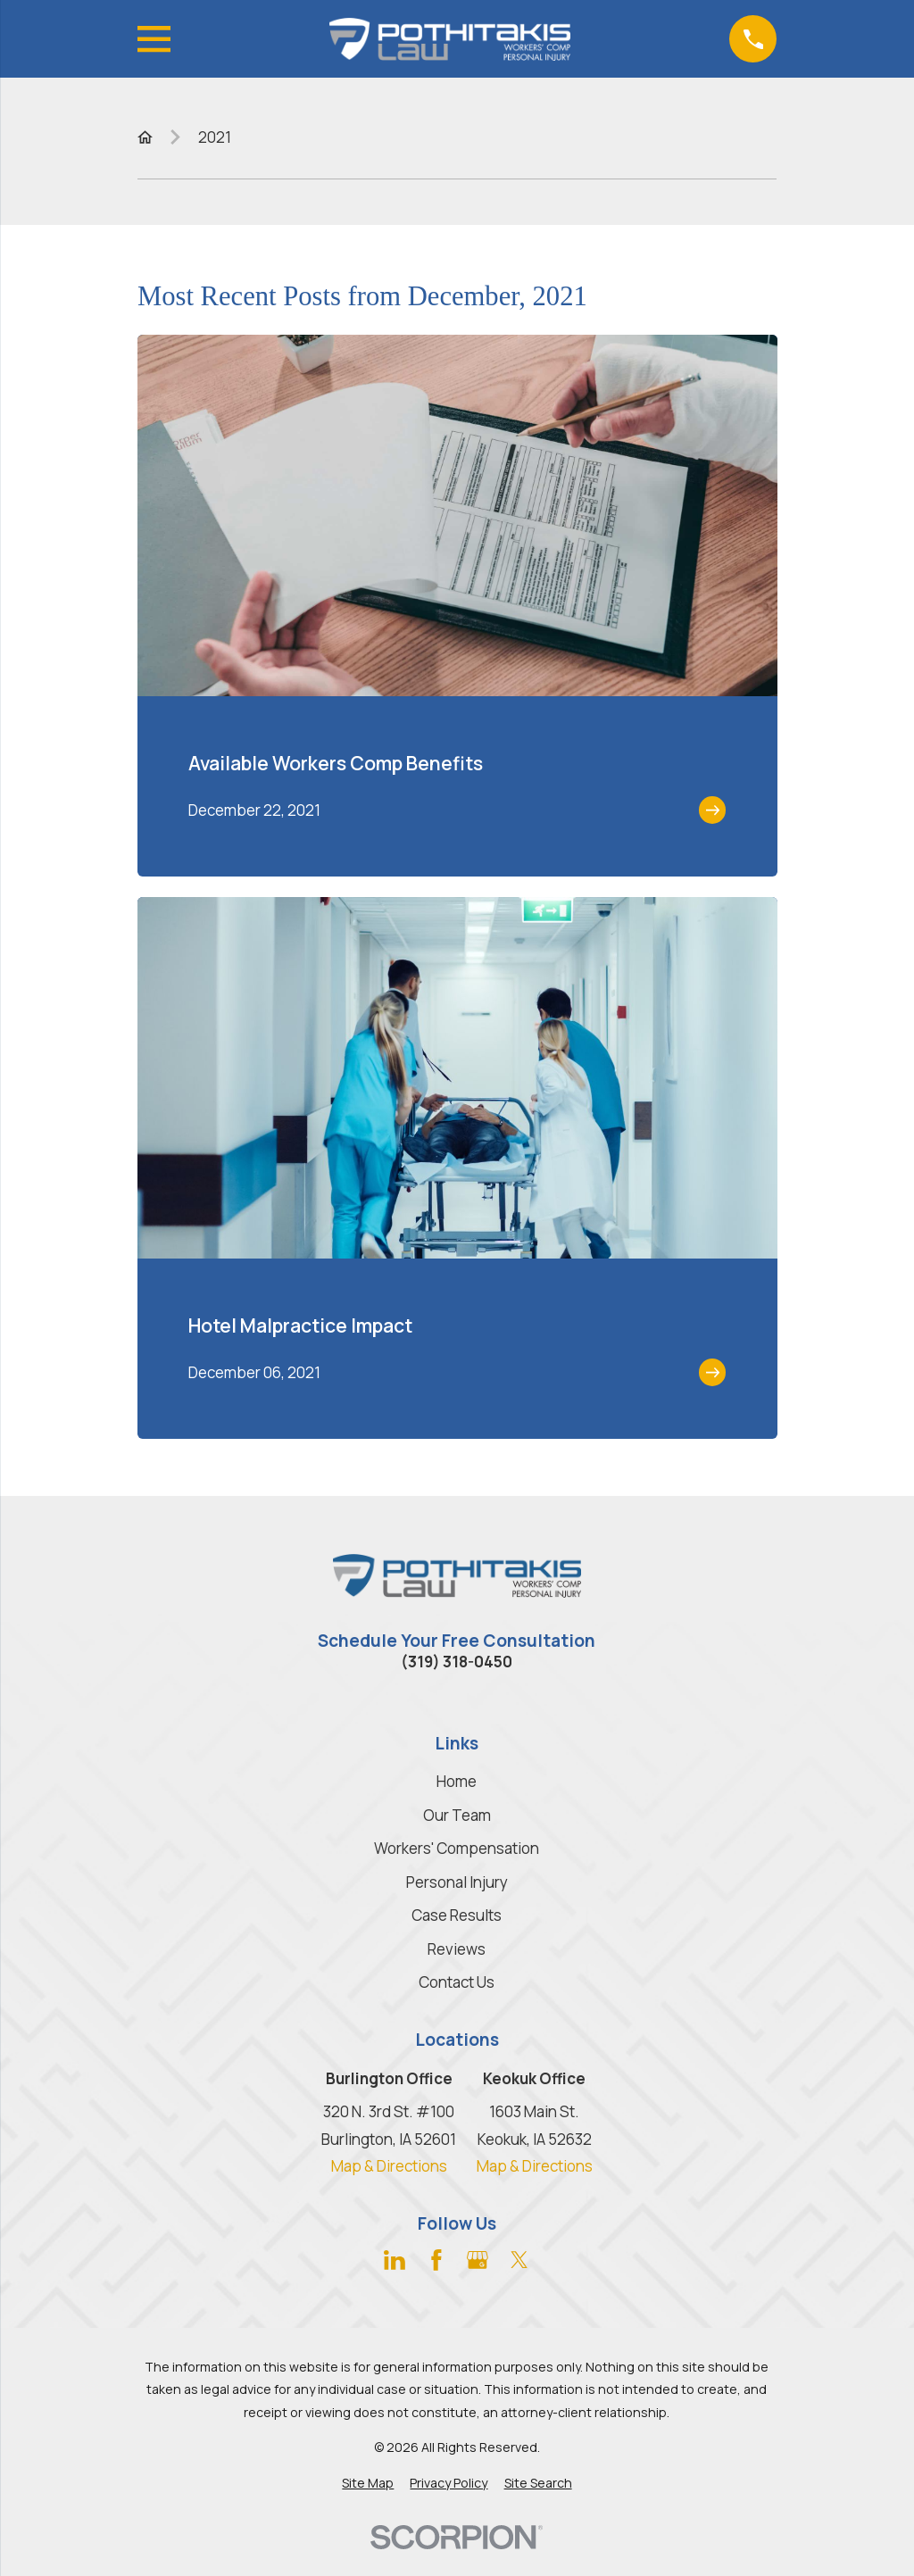  What do you see at coordinates (456, 1848) in the screenshot?
I see `Workers' Compensation` at bounding box center [456, 1848].